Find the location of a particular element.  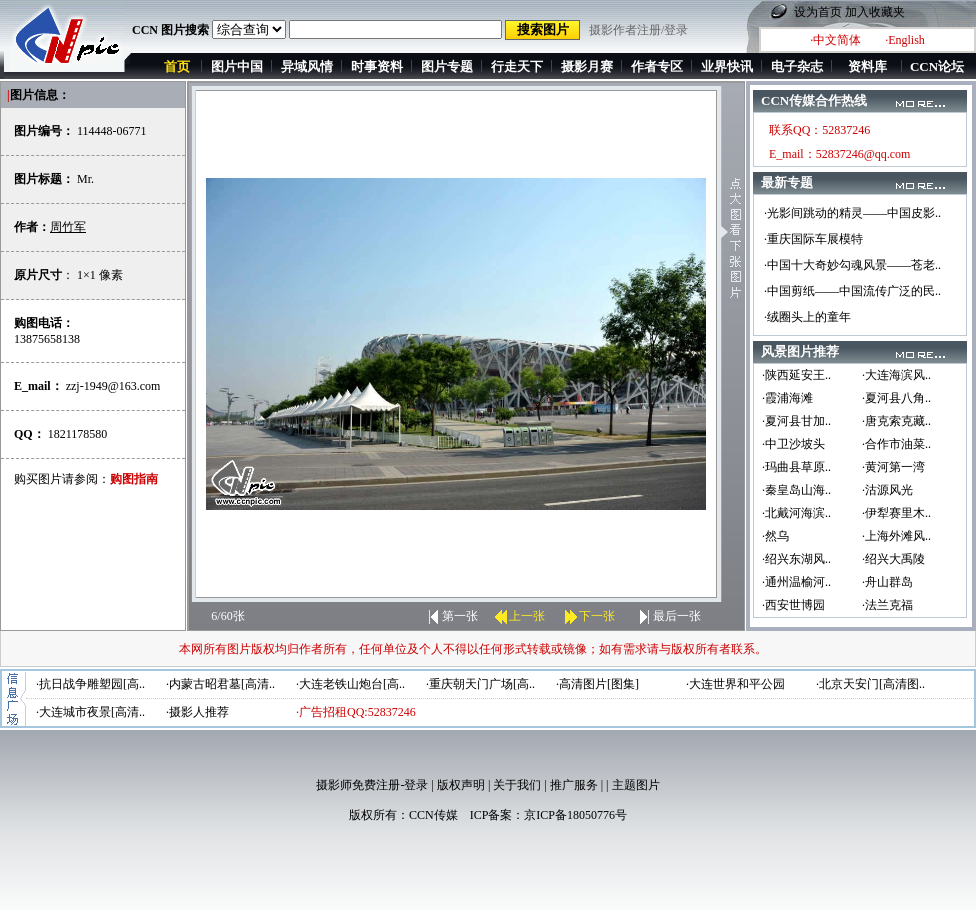

·中文简体 is located at coordinates (835, 40).